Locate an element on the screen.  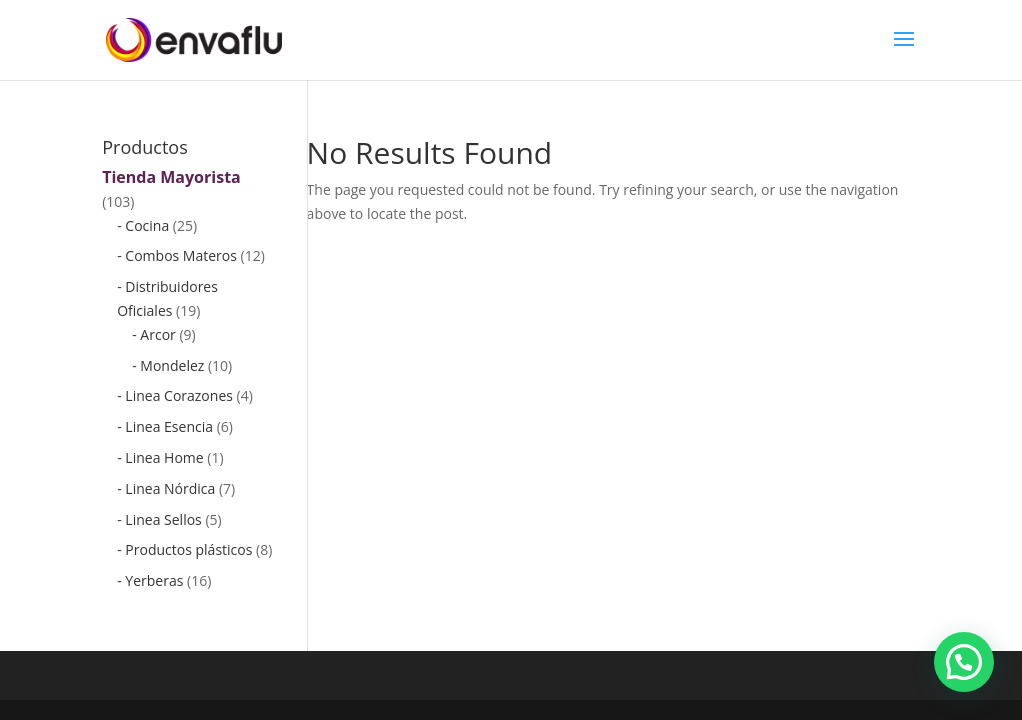
Linea Sellos is located at coordinates (163, 519).